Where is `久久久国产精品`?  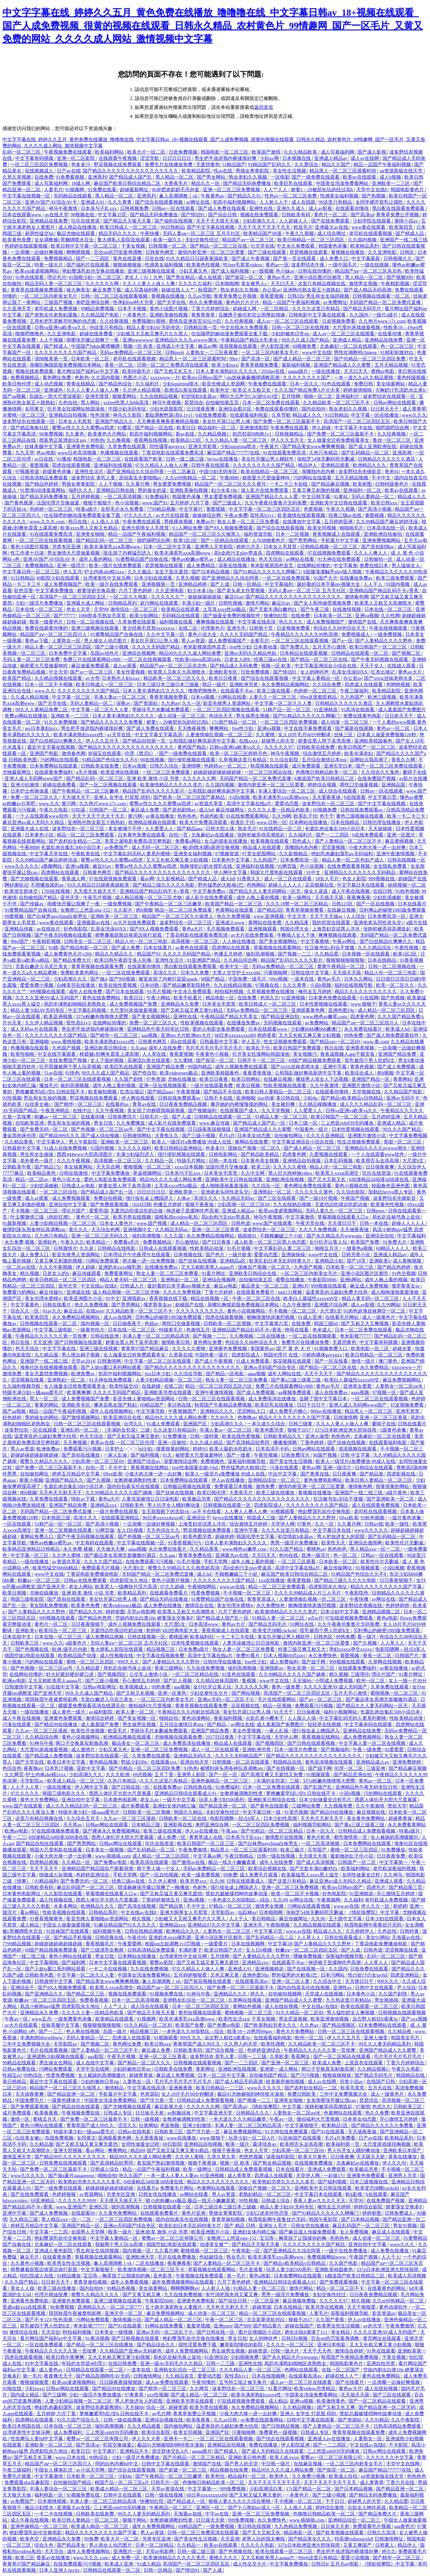 久久久国产精品 is located at coordinates (21, 2282).